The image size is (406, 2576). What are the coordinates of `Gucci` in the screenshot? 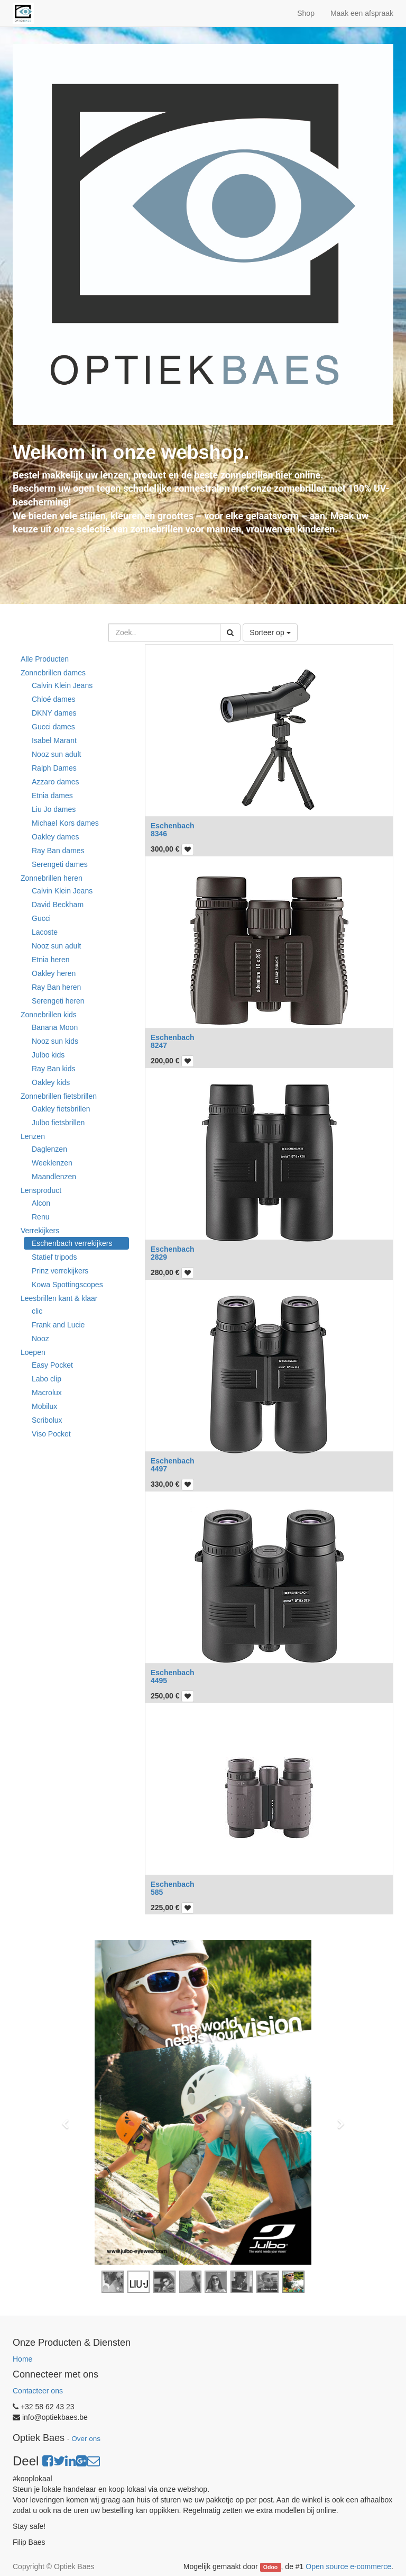 It's located at (41, 918).